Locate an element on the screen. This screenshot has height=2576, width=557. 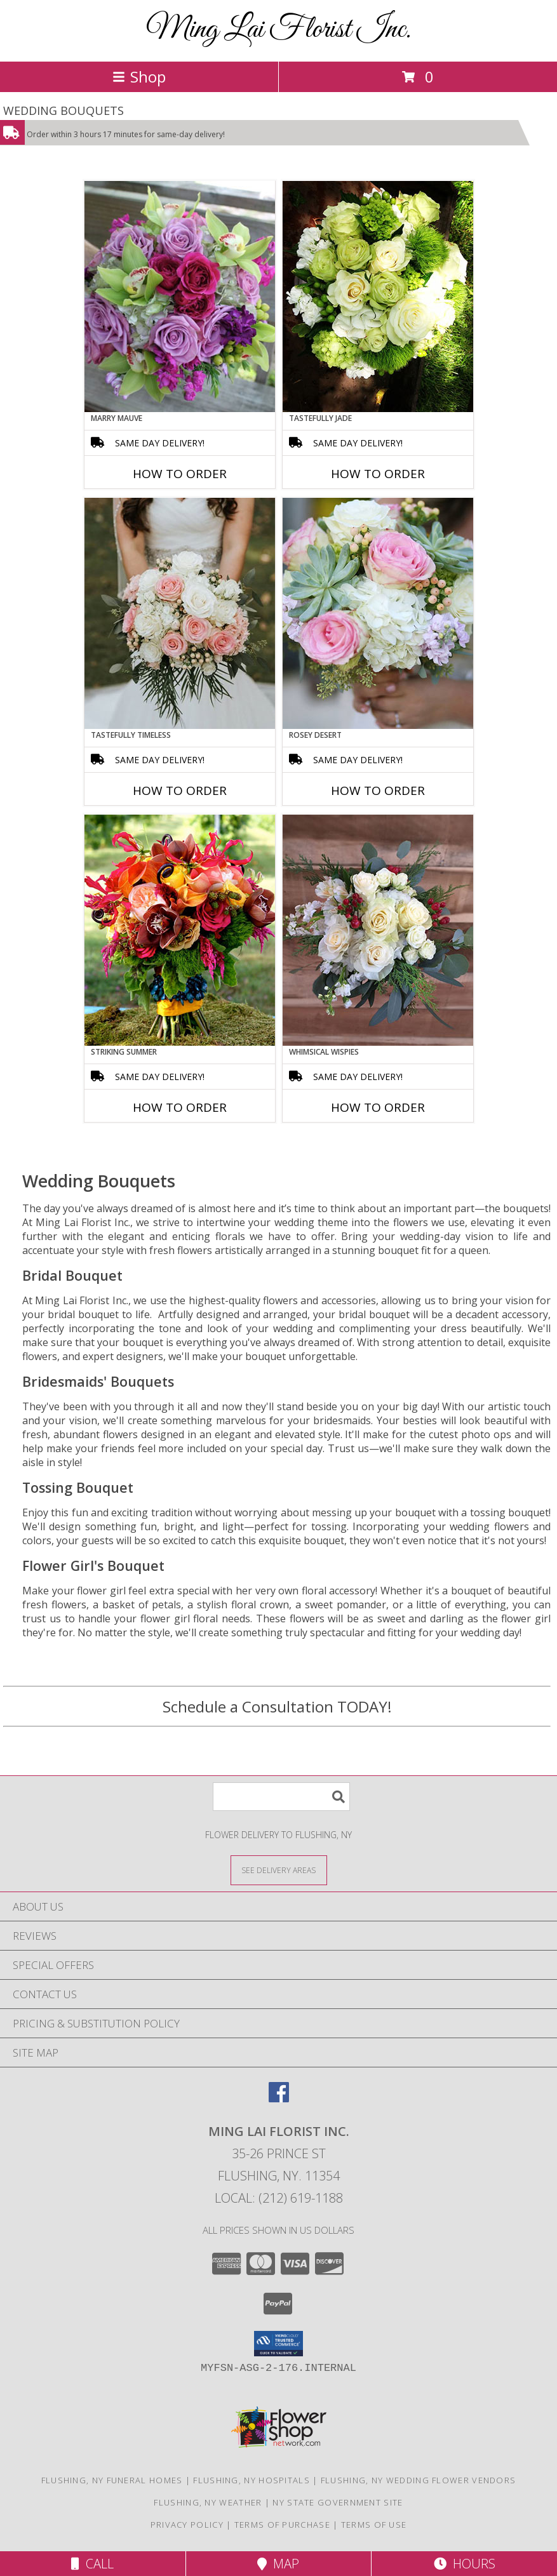
How To Order [How to order Whimsical Wispies] is located at coordinates (378, 1107).